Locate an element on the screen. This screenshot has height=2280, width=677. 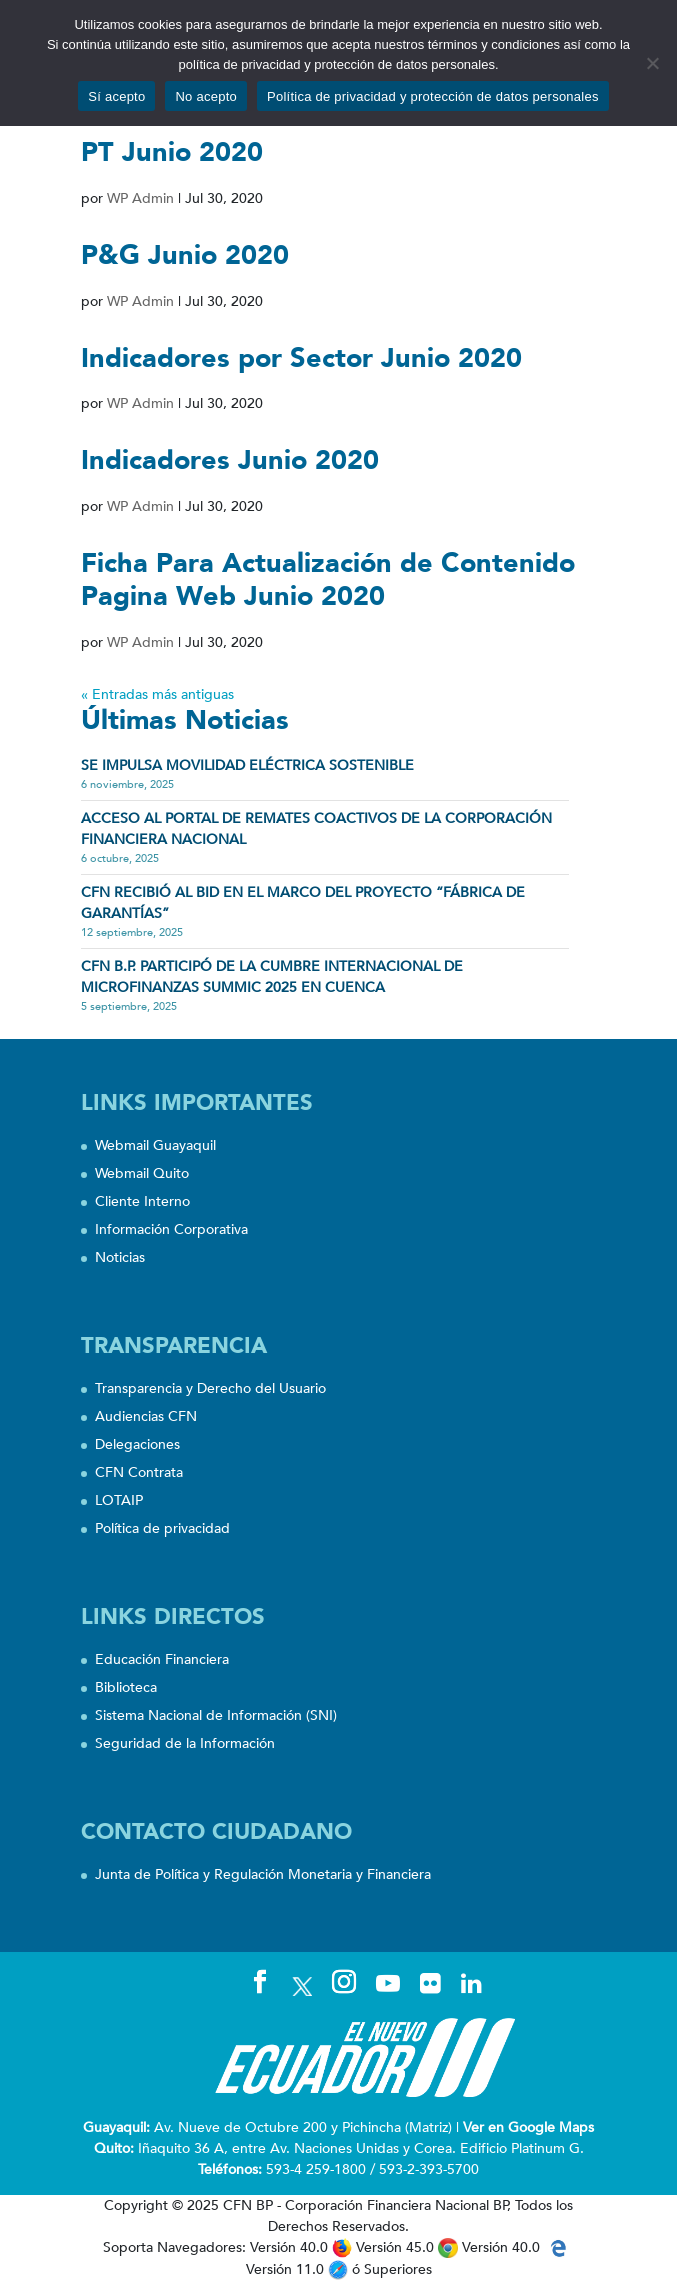
Audiencias CFN is located at coordinates (146, 1416).